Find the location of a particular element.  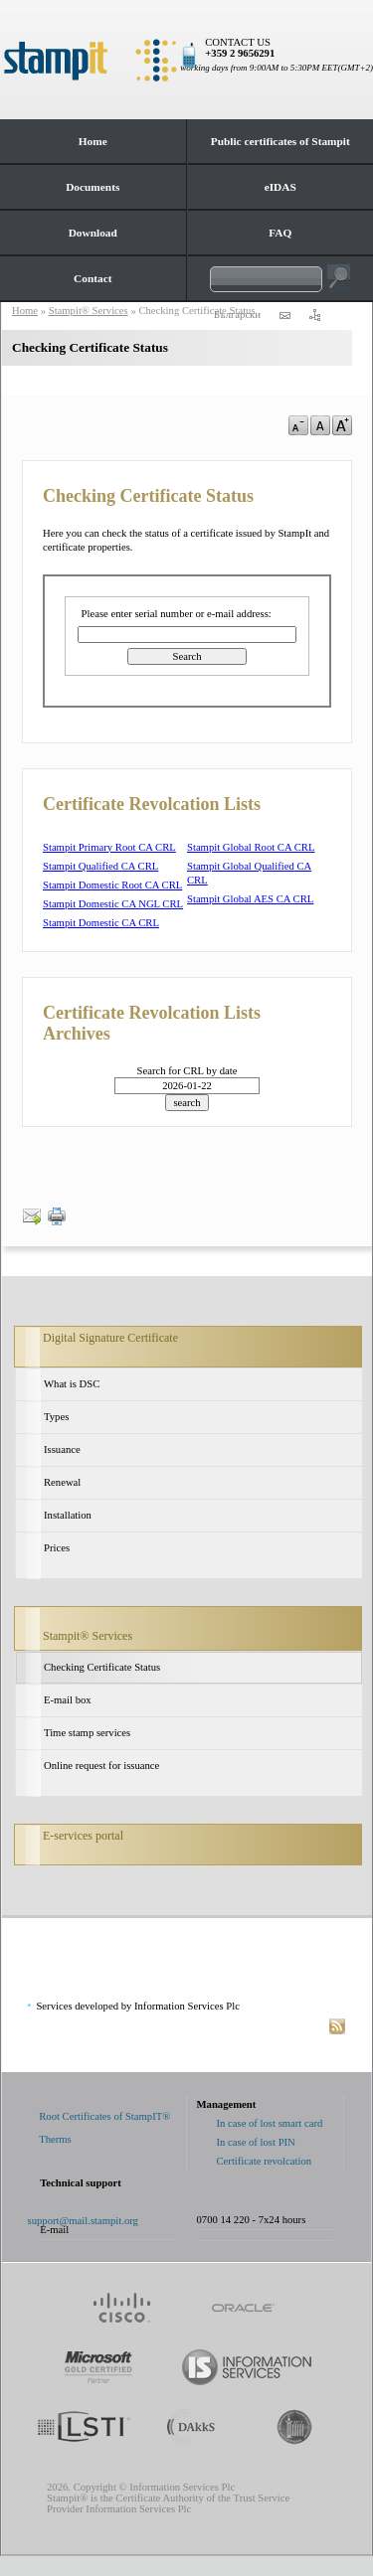

Root Certificates of StampIT® is located at coordinates (104, 2116).